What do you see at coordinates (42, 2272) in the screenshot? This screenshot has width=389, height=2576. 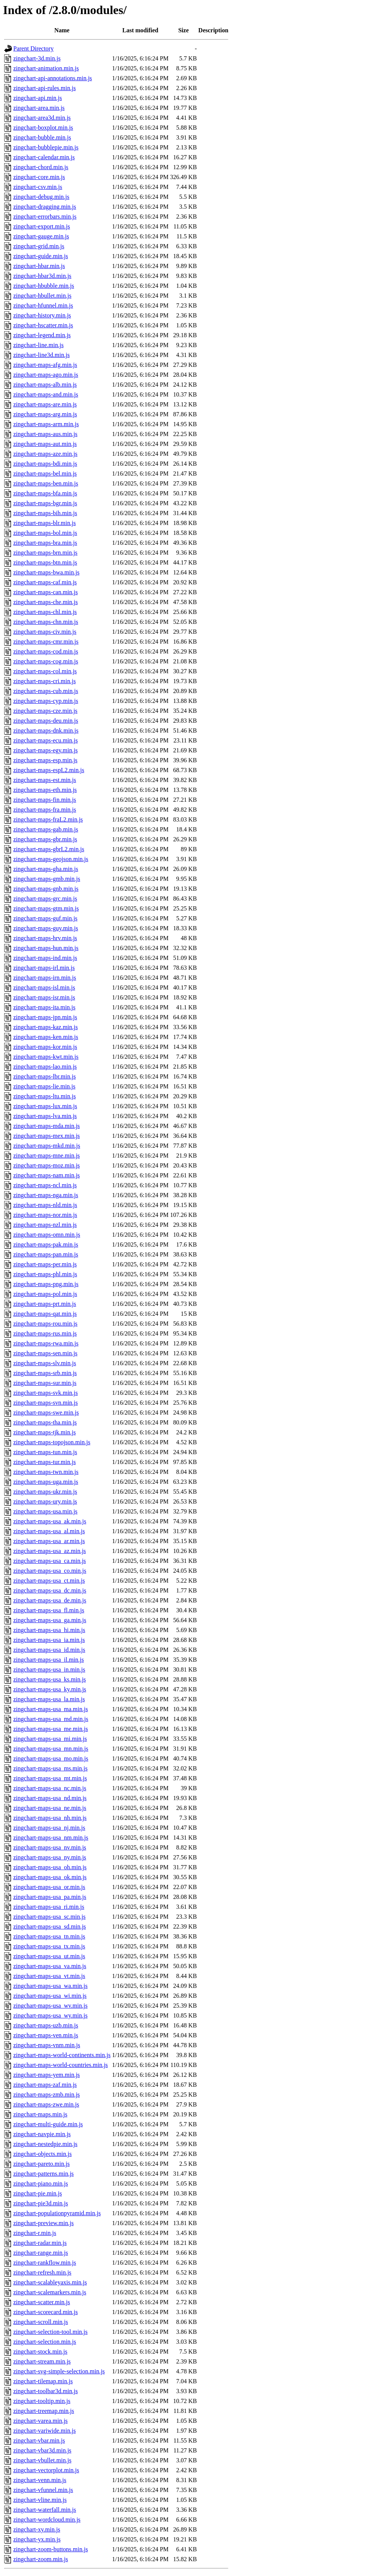 I see `zingchart-refresh.min.js` at bounding box center [42, 2272].